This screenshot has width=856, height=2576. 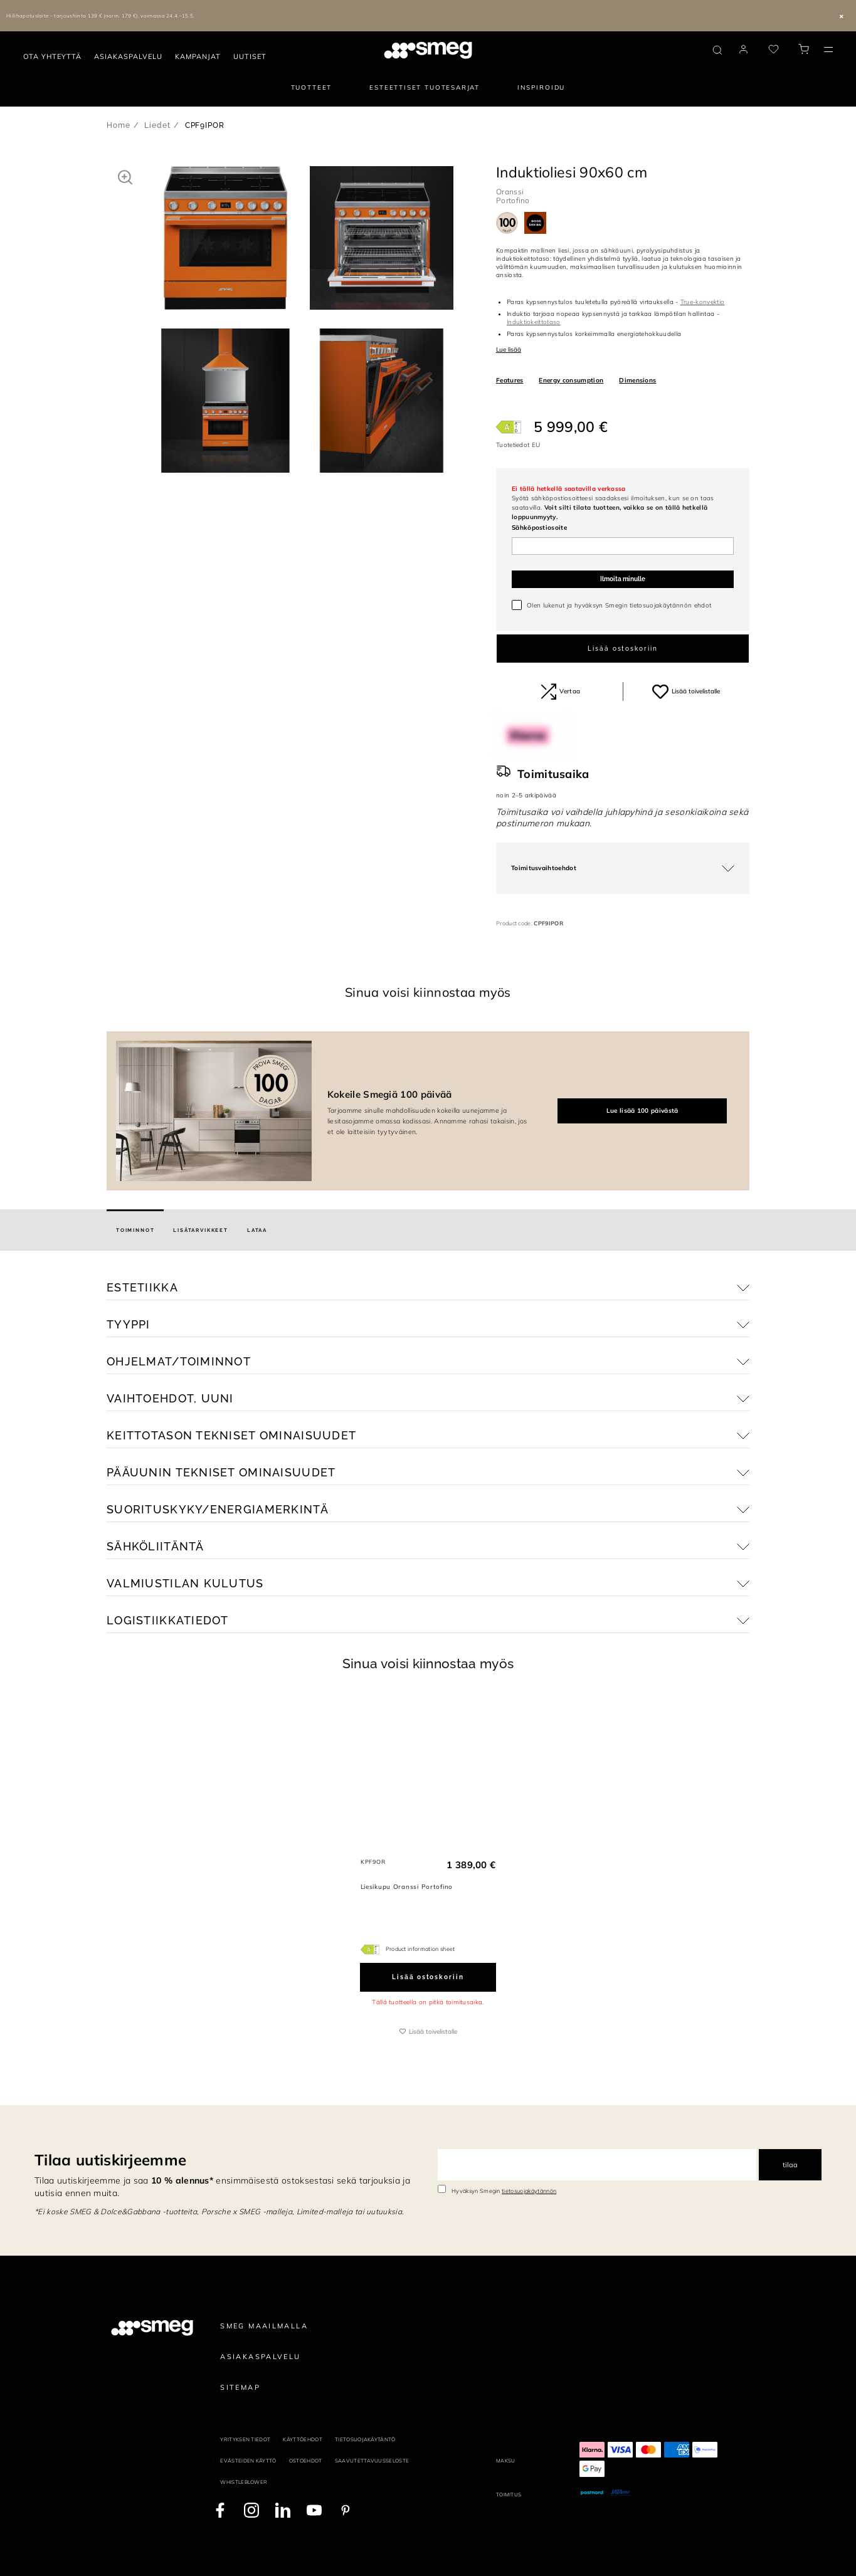 What do you see at coordinates (305, 2461) in the screenshot?
I see `Ostoehdot` at bounding box center [305, 2461].